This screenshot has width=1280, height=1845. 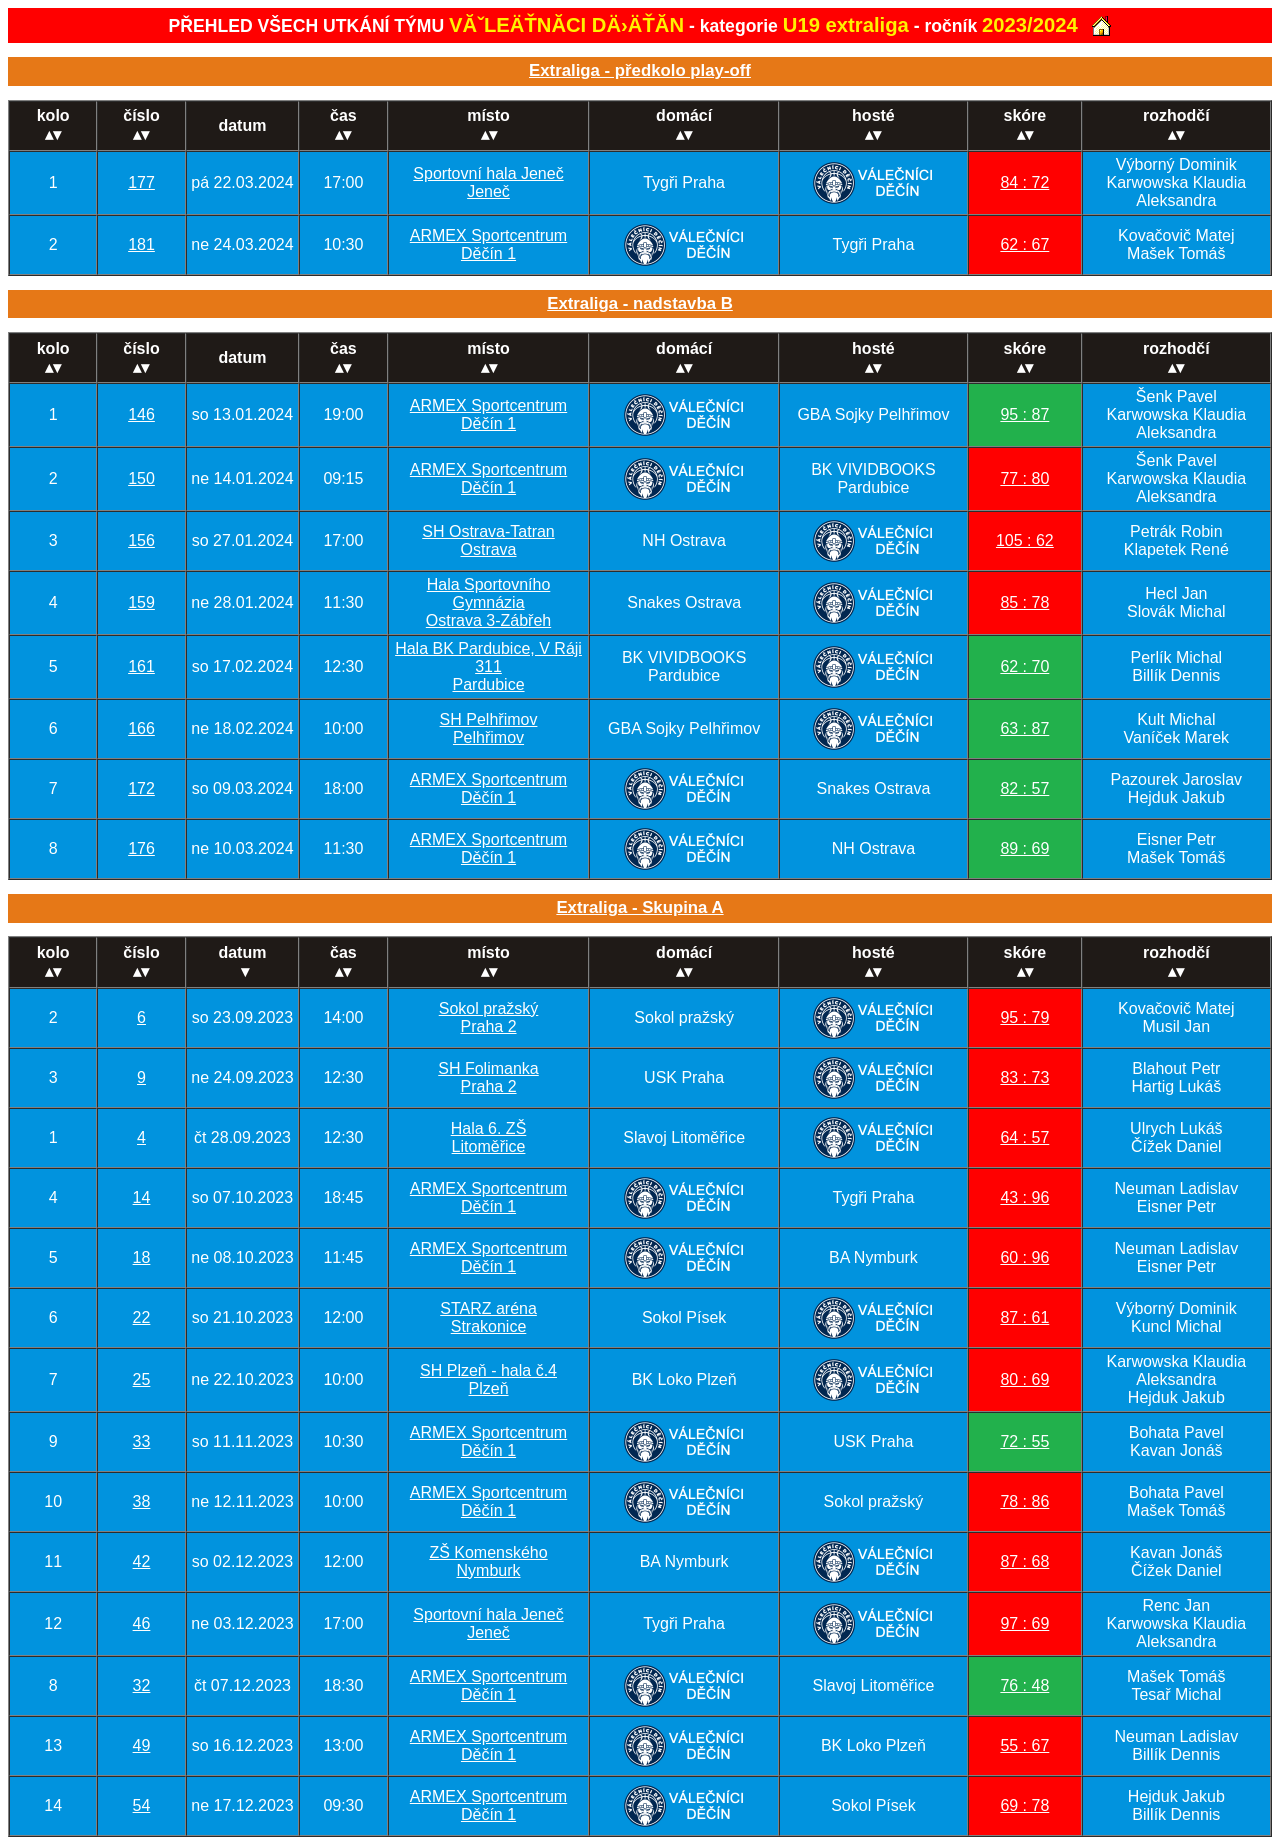 What do you see at coordinates (1024, 1317) in the screenshot?
I see `87 : 61` at bounding box center [1024, 1317].